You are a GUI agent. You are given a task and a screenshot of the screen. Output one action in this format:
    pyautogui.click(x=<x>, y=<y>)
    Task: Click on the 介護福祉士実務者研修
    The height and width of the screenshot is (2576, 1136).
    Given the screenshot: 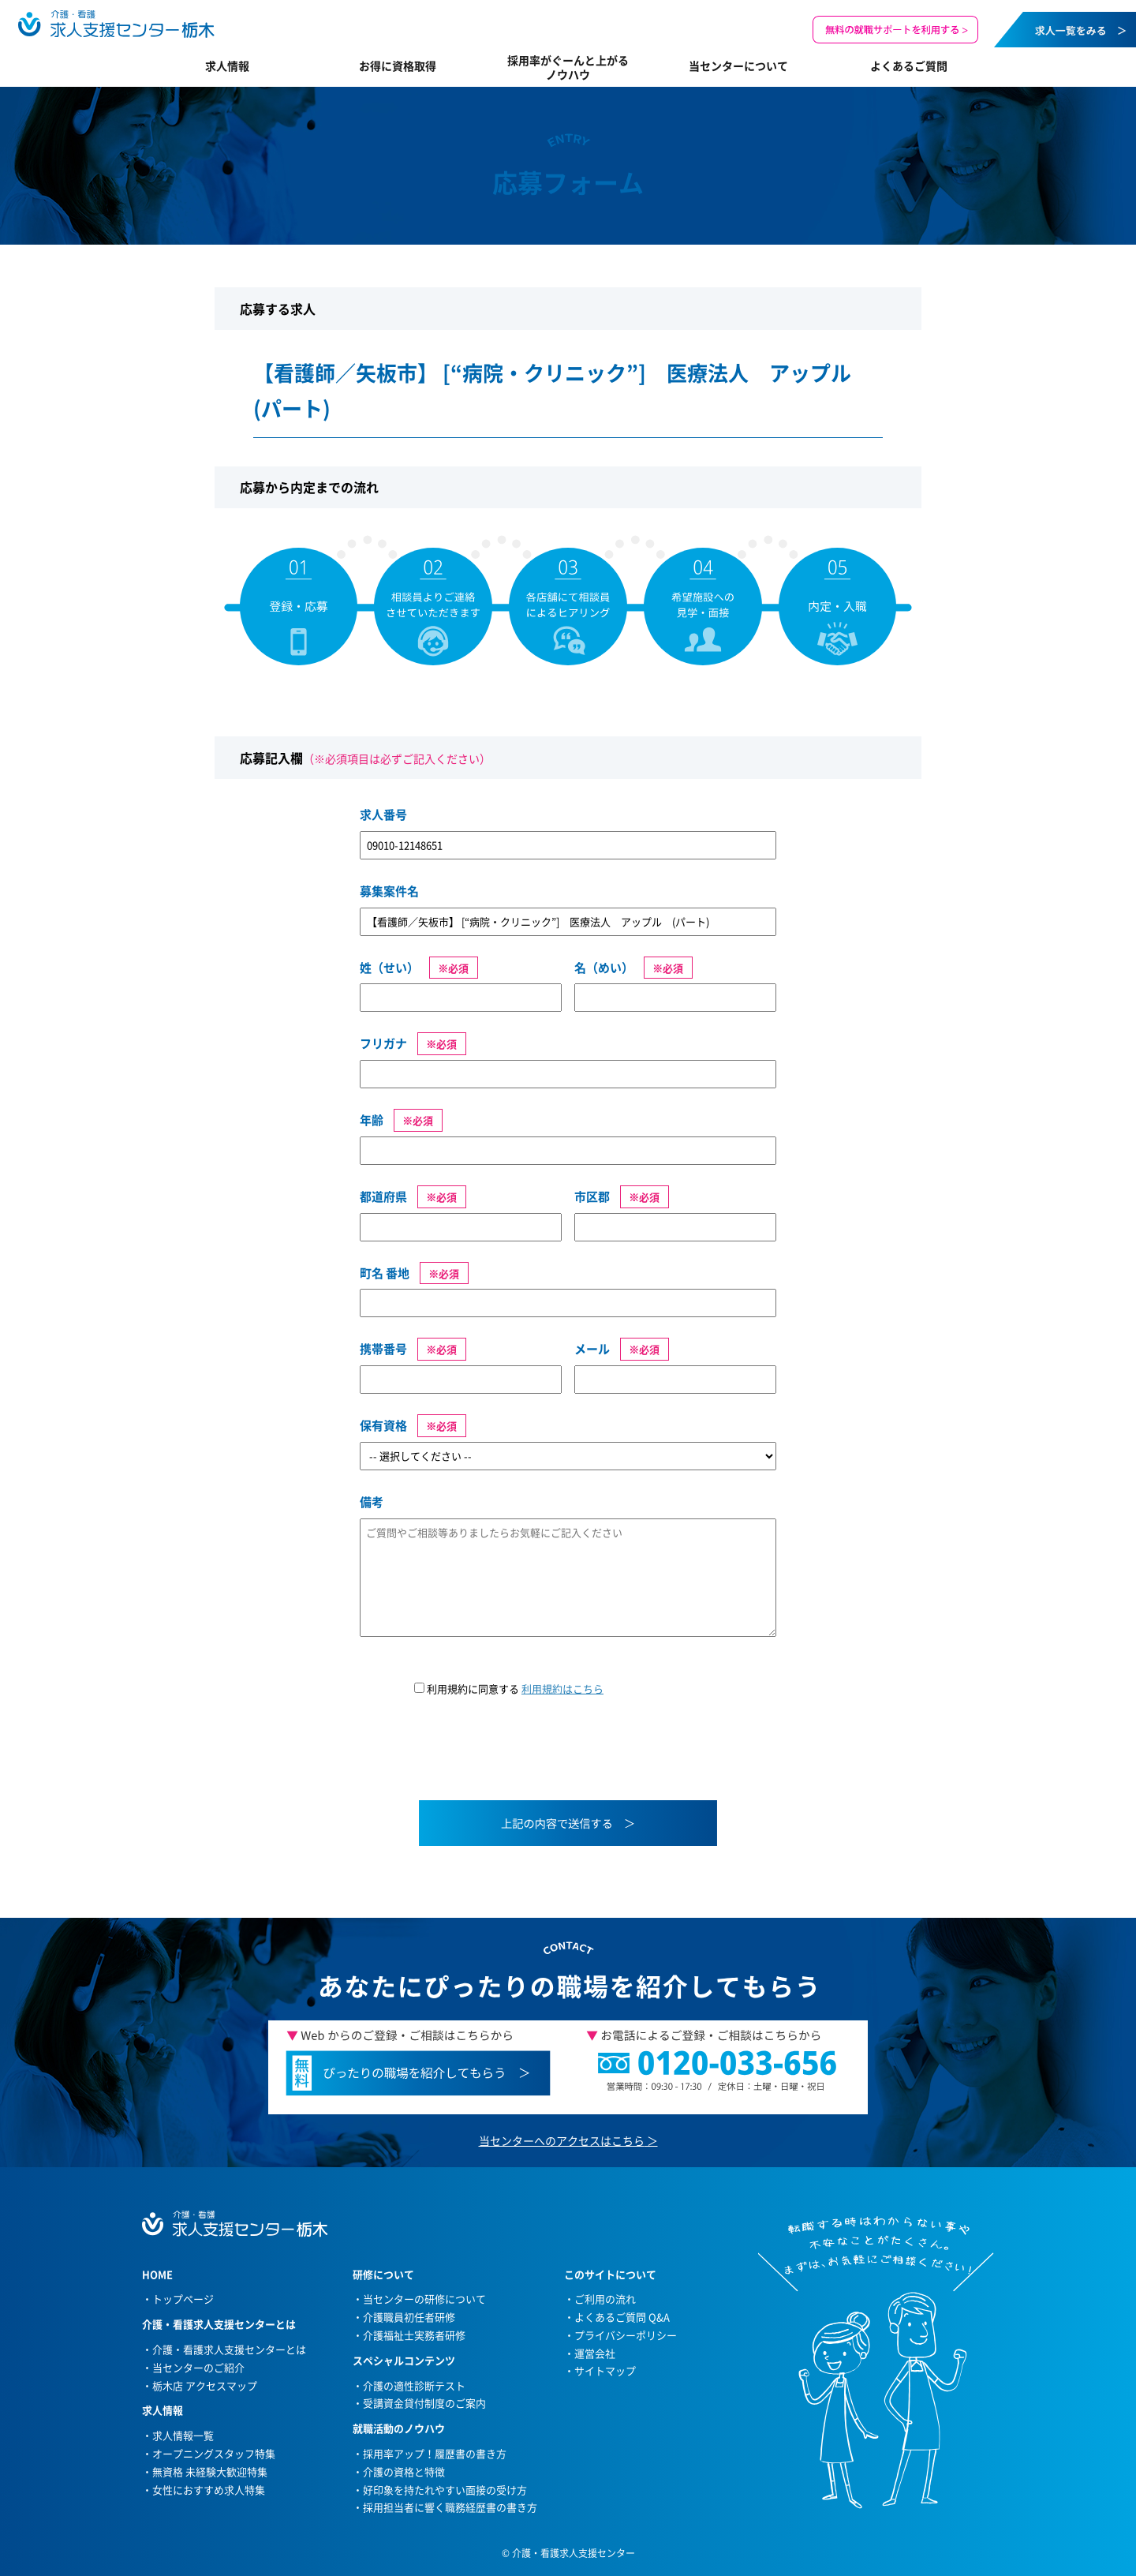 What is the action you would take?
    pyautogui.click(x=414, y=2334)
    